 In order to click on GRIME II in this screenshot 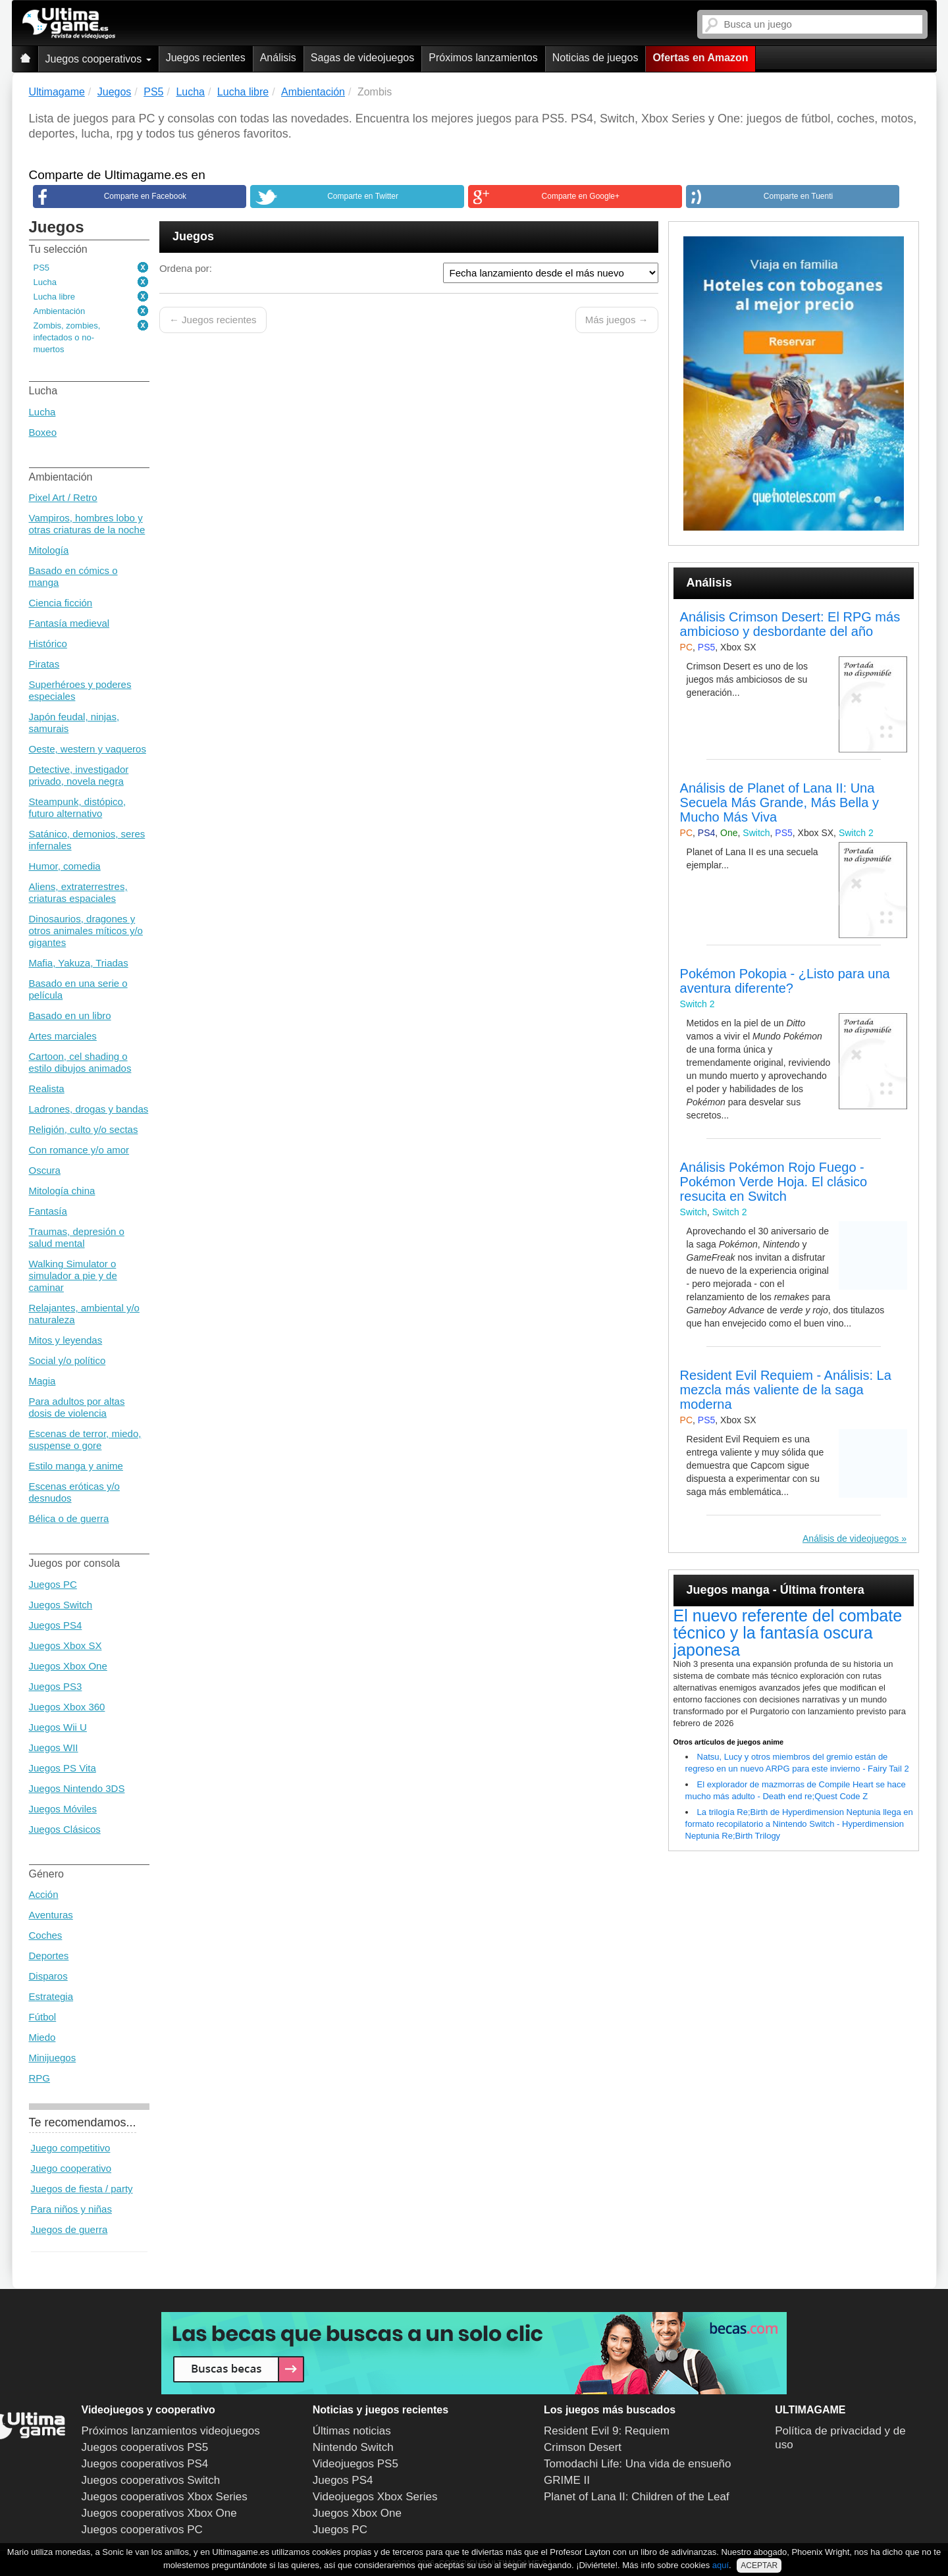, I will do `click(567, 2480)`.